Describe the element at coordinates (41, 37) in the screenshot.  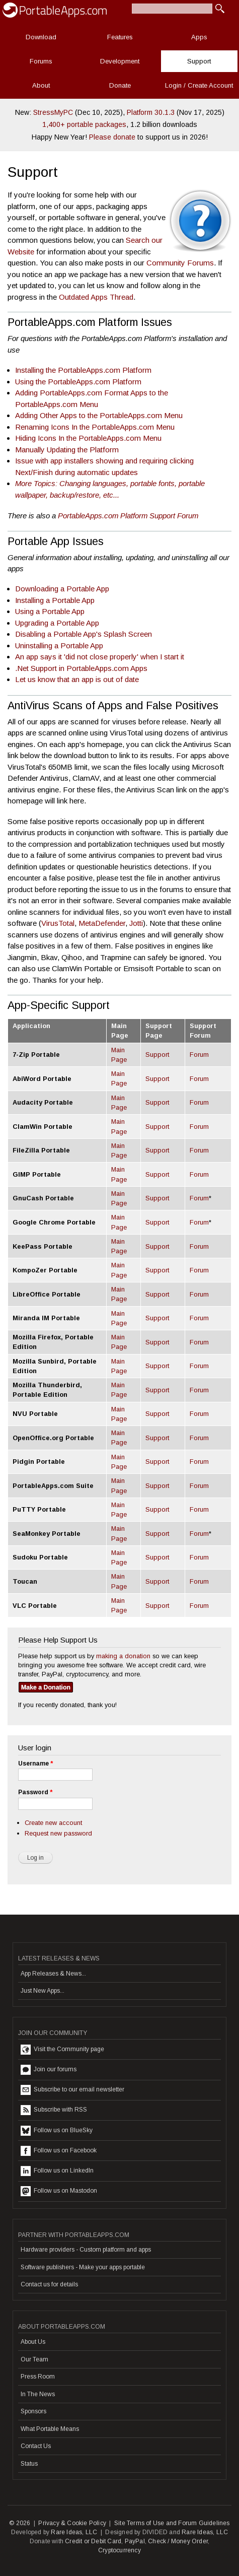
I see `Download` at that location.